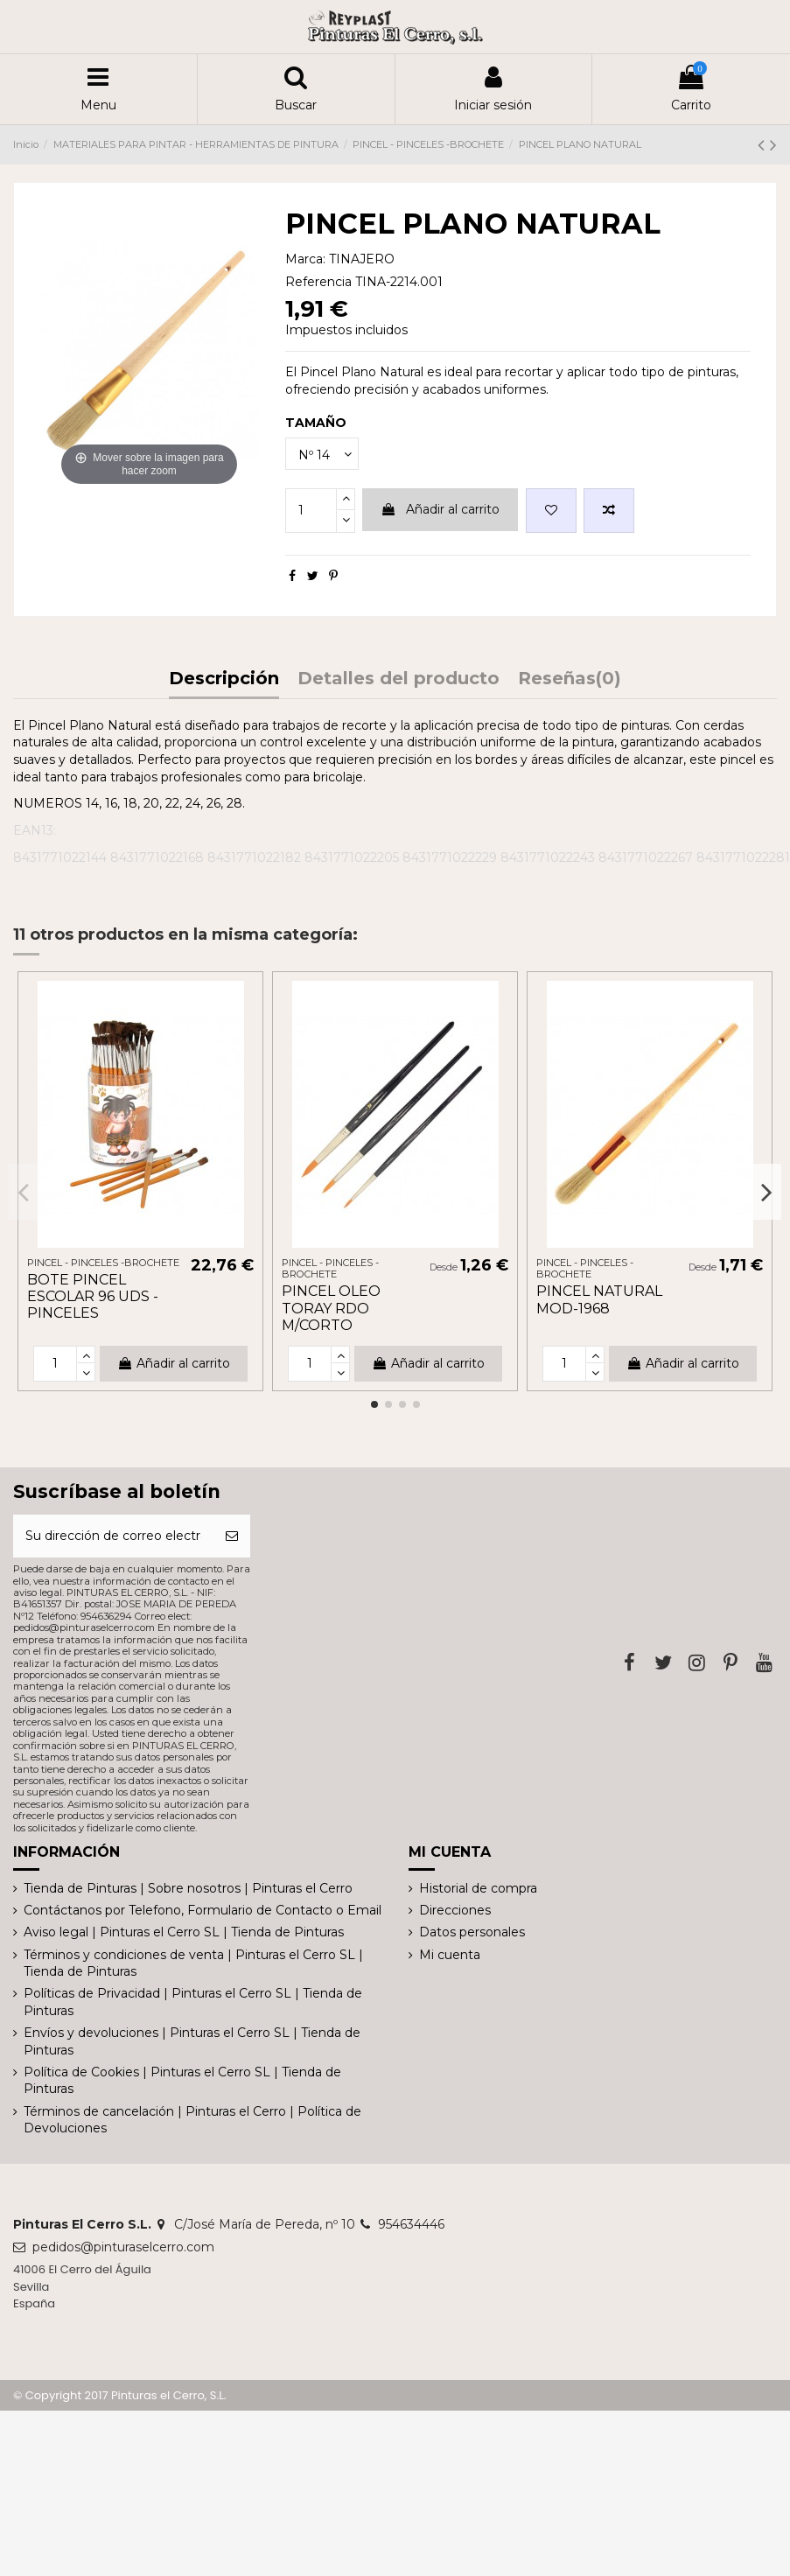 Image resolution: width=790 pixels, height=2576 pixels. Describe the element at coordinates (192, 2120) in the screenshot. I see `Términos de cancelación | Pinturas el Cerro | Política de Devoluciones` at that location.